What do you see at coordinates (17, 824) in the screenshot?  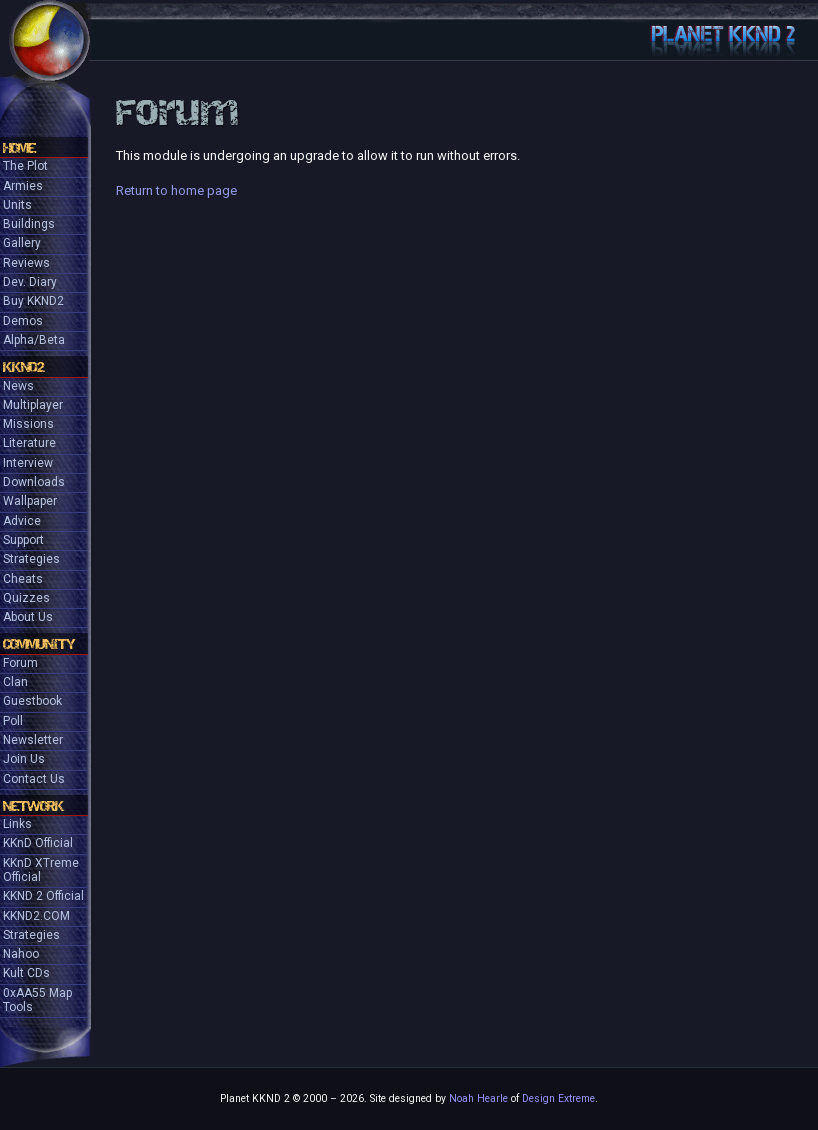 I see `Links` at bounding box center [17, 824].